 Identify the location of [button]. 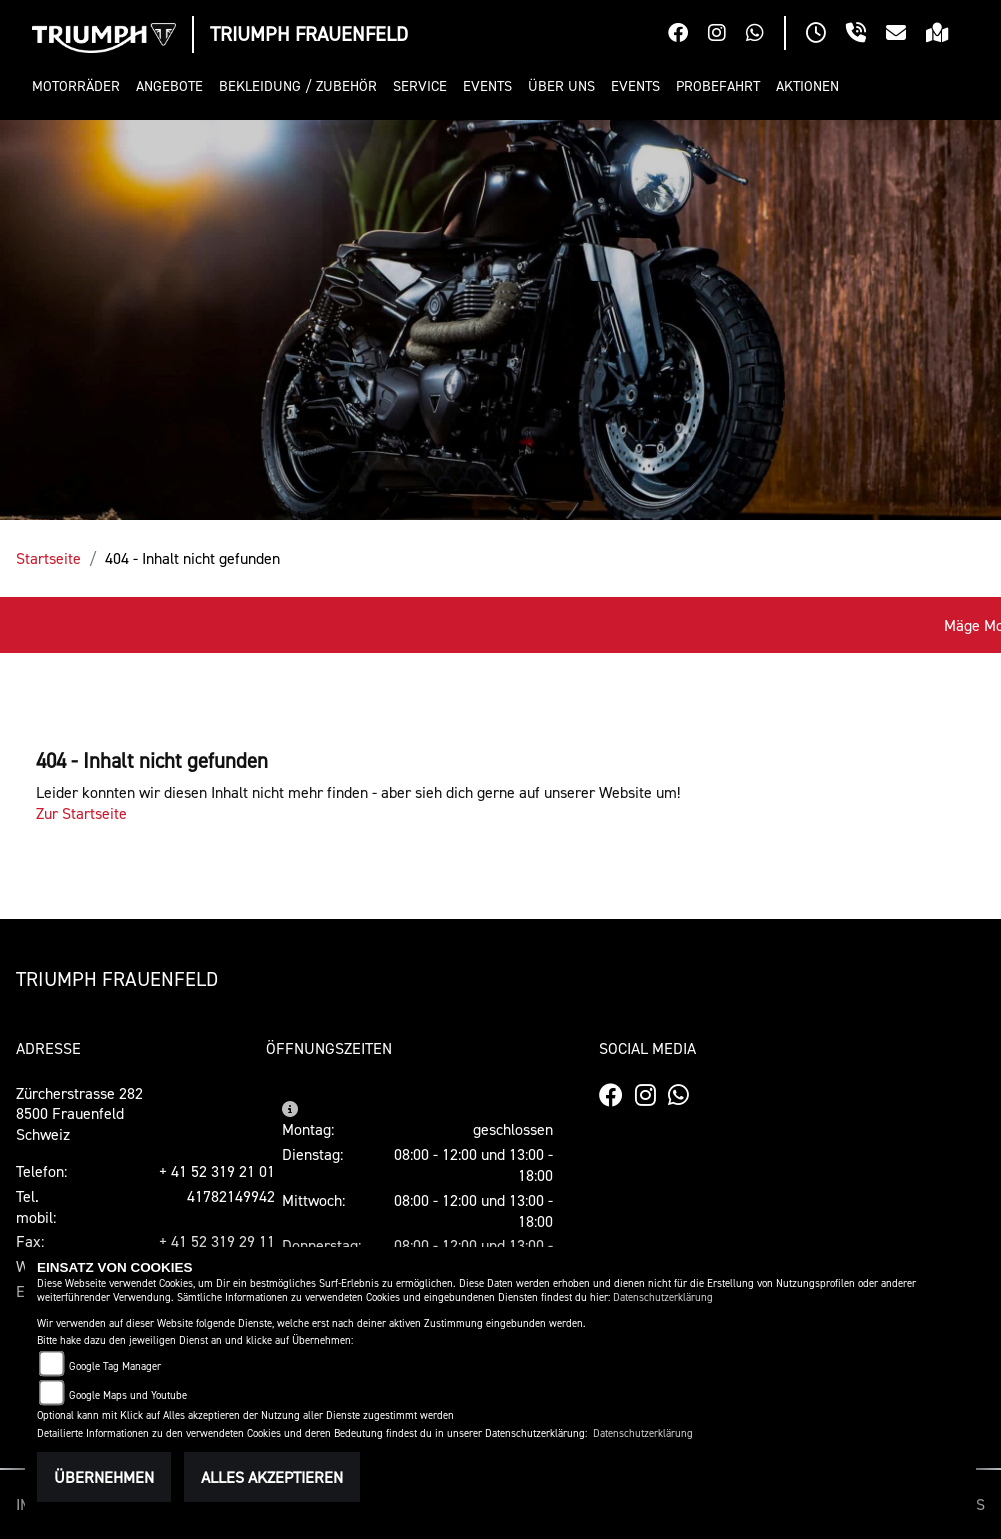
(80, 86).